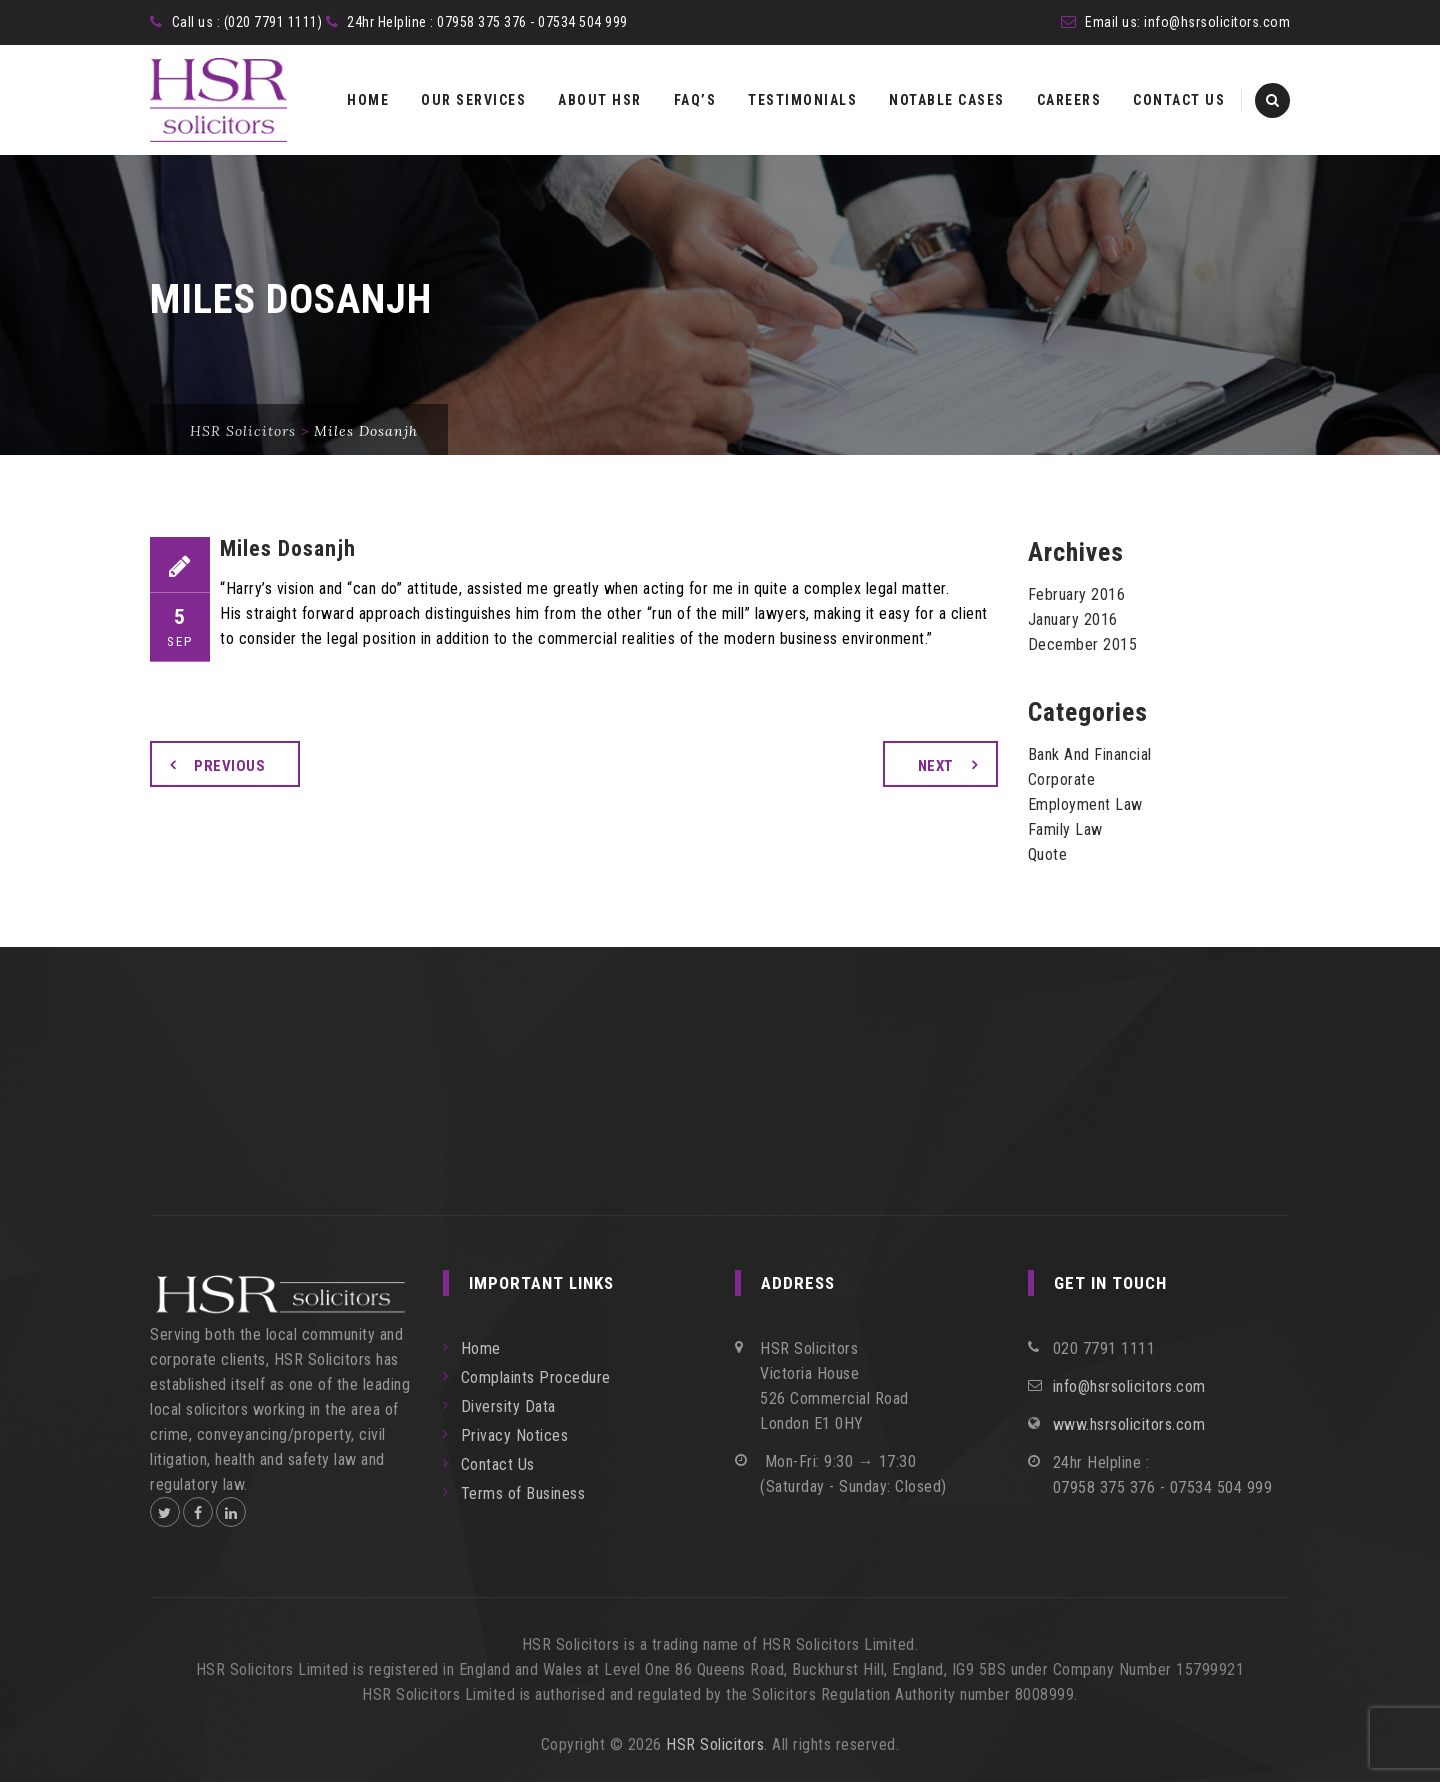 The image size is (1440, 1782). What do you see at coordinates (1077, 594) in the screenshot?
I see `February 2016` at bounding box center [1077, 594].